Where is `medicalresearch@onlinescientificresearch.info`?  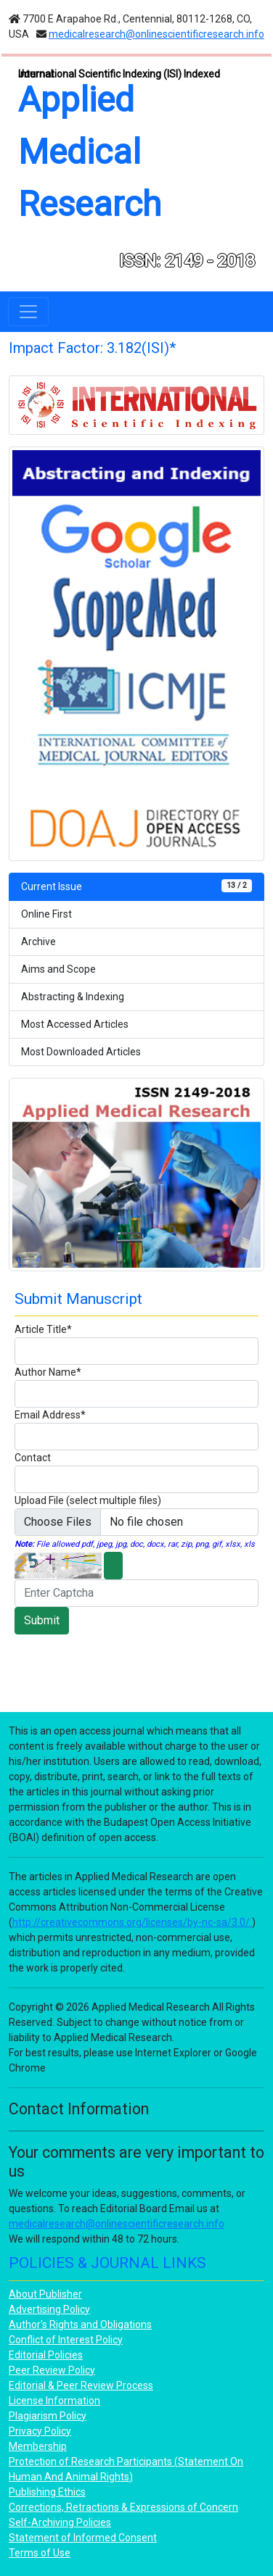
medicalresearch@onlinescientificresearch.info is located at coordinates (156, 34).